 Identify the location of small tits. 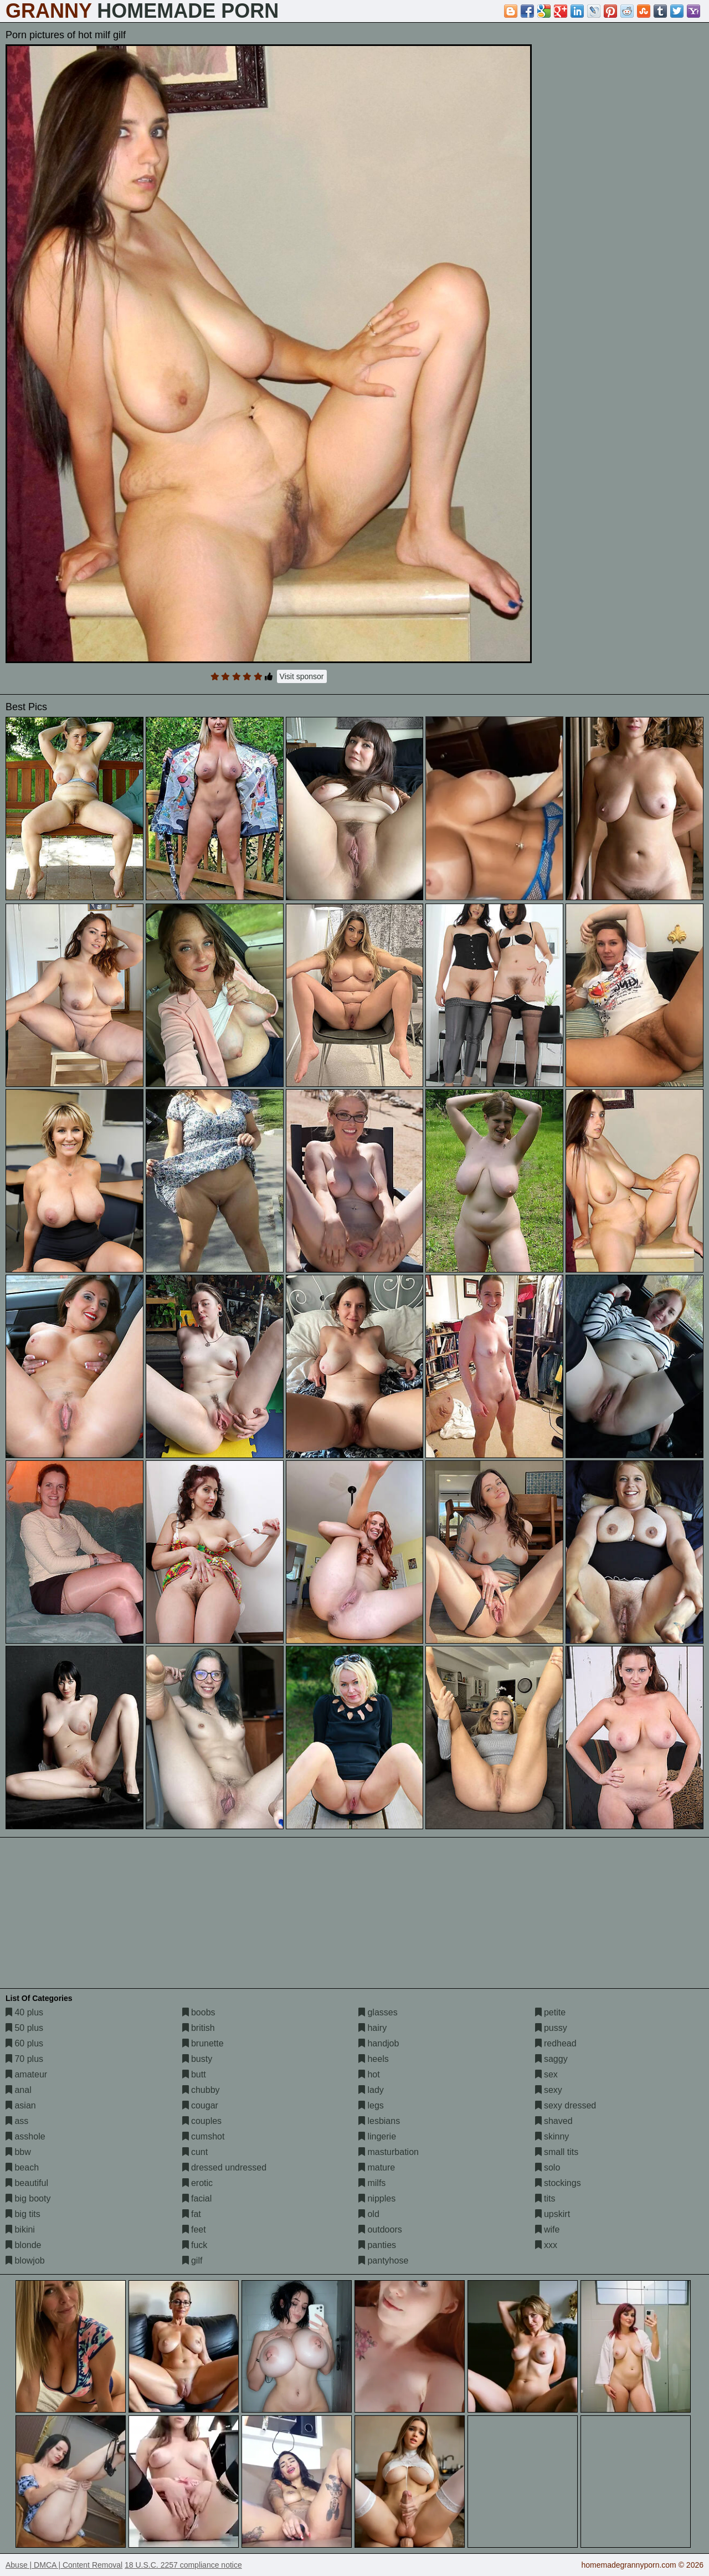
(557, 2152).